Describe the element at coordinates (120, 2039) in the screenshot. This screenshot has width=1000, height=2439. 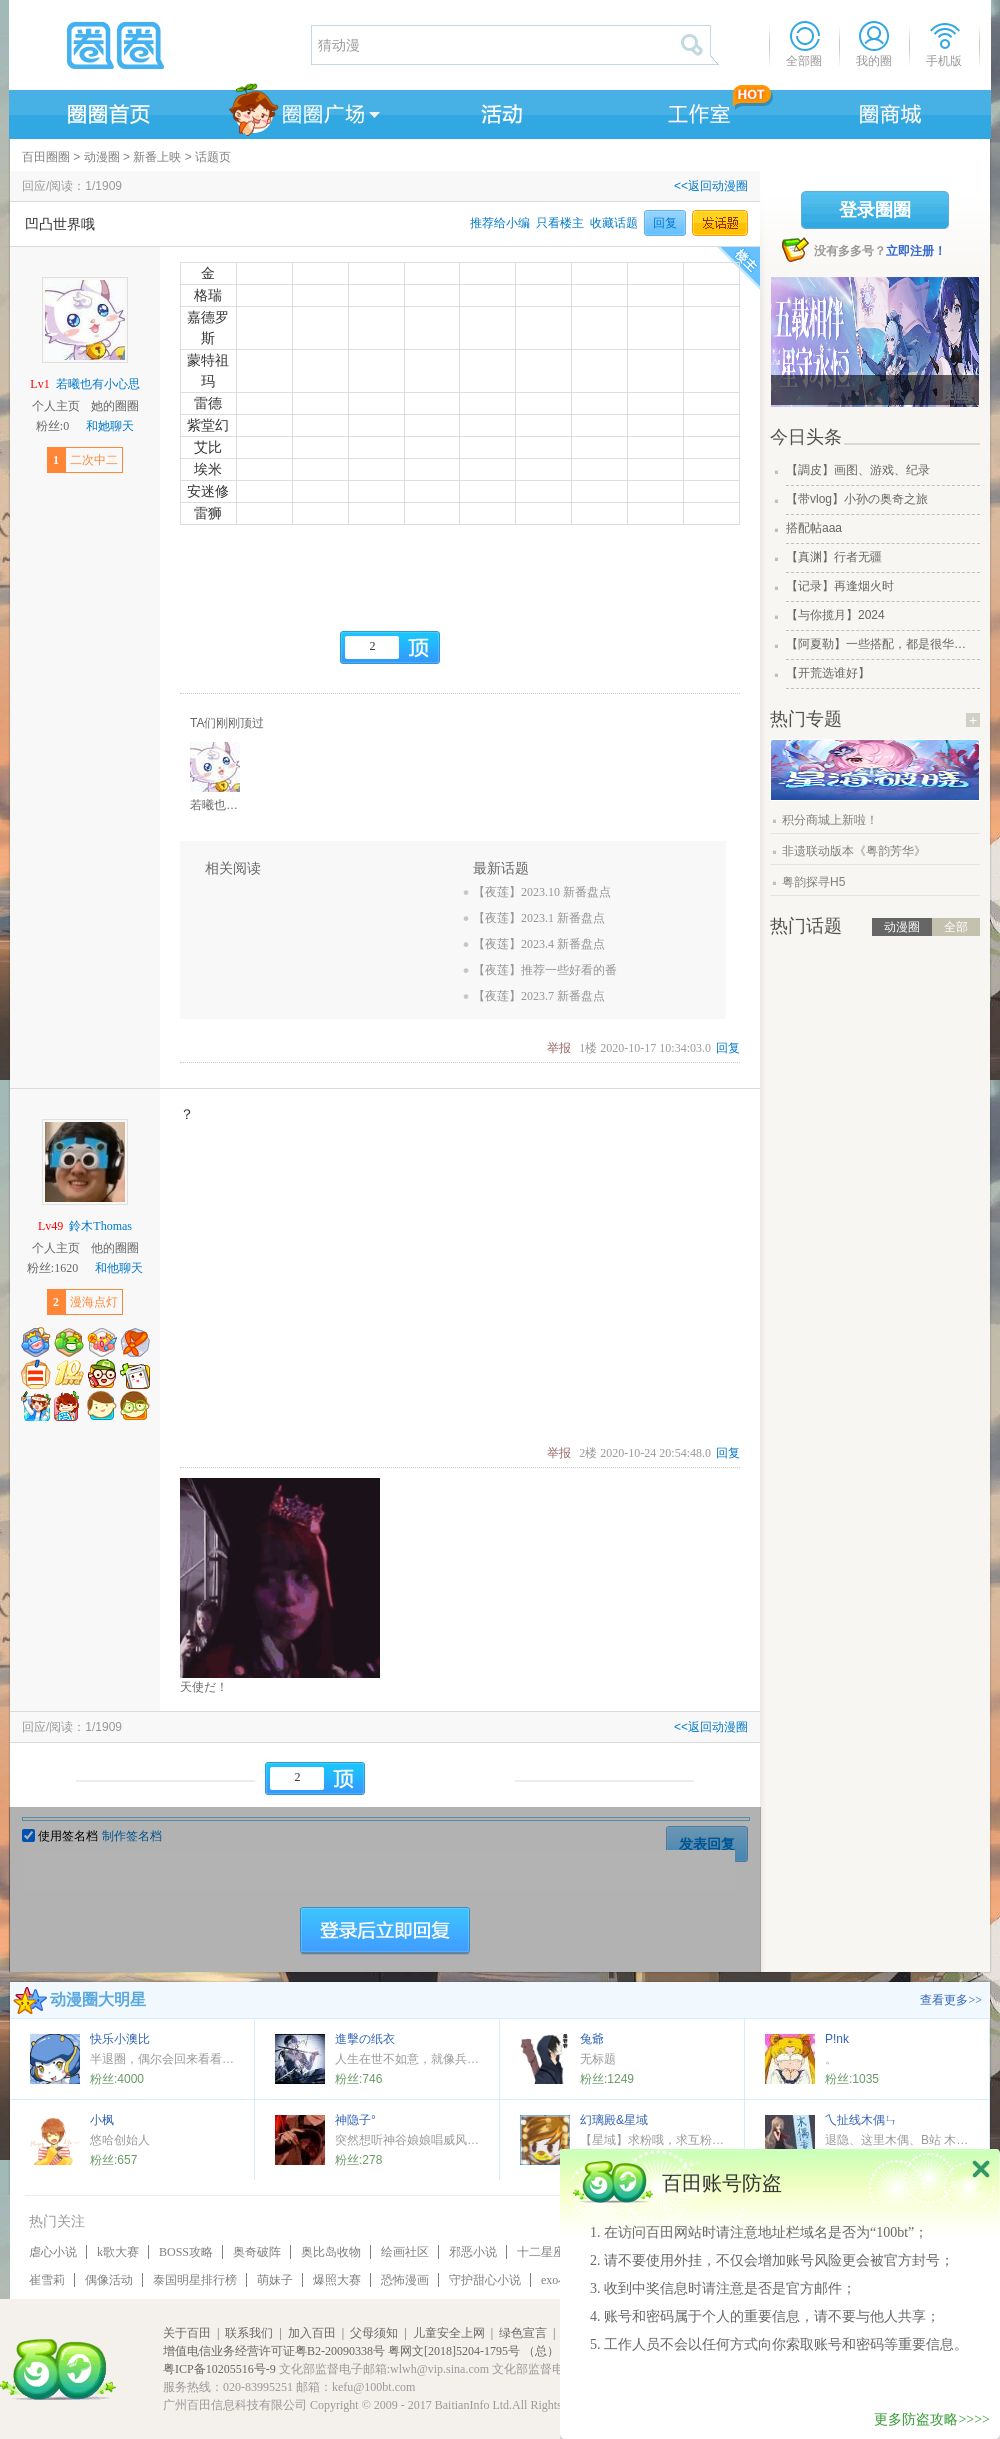
I see `快乐小澳比` at that location.